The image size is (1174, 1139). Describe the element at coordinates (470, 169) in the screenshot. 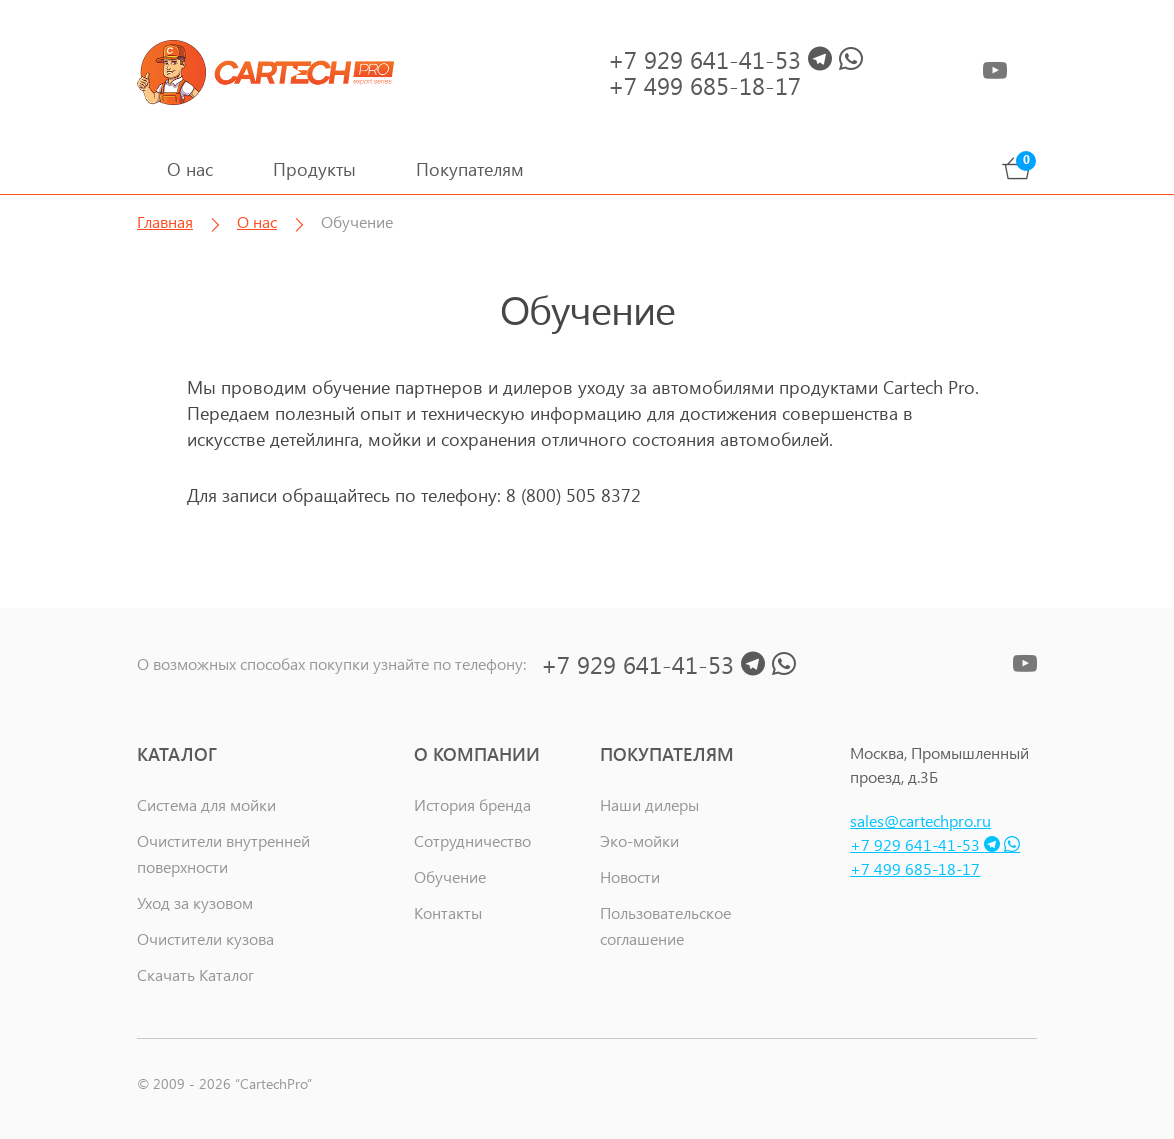

I see `Покупателям` at that location.